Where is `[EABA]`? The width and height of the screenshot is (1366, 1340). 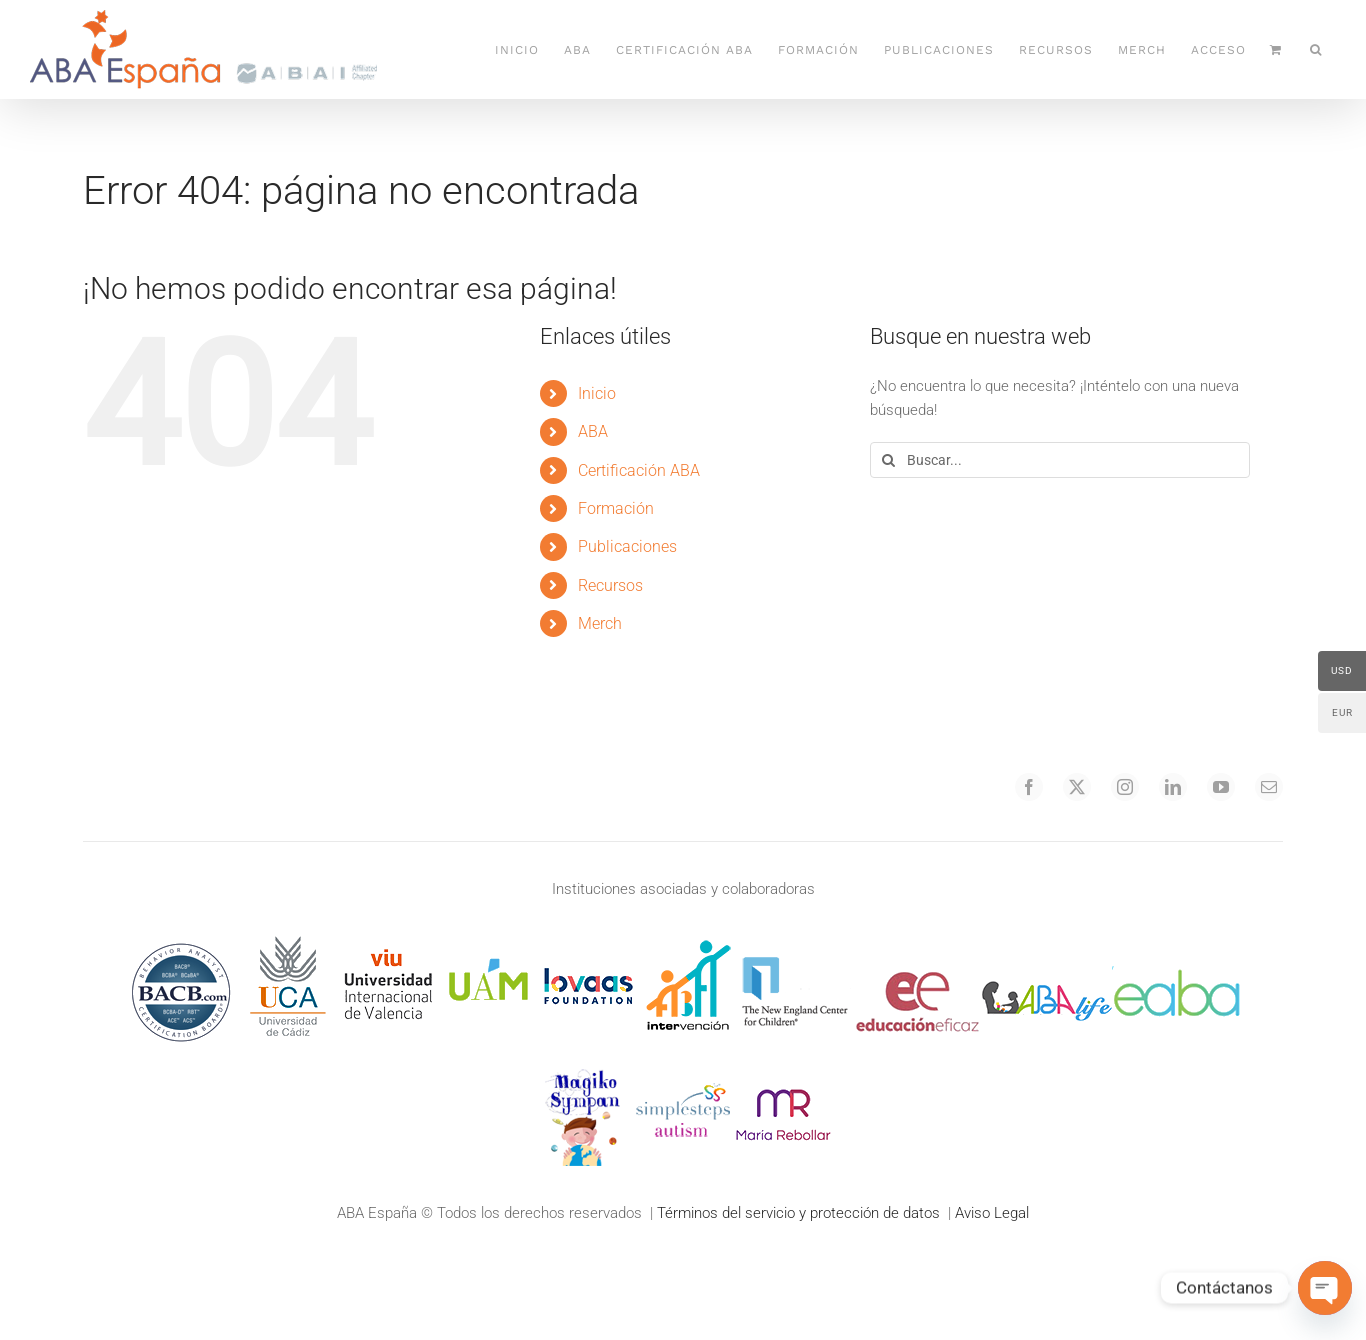
[EABA] is located at coordinates (1177, 943).